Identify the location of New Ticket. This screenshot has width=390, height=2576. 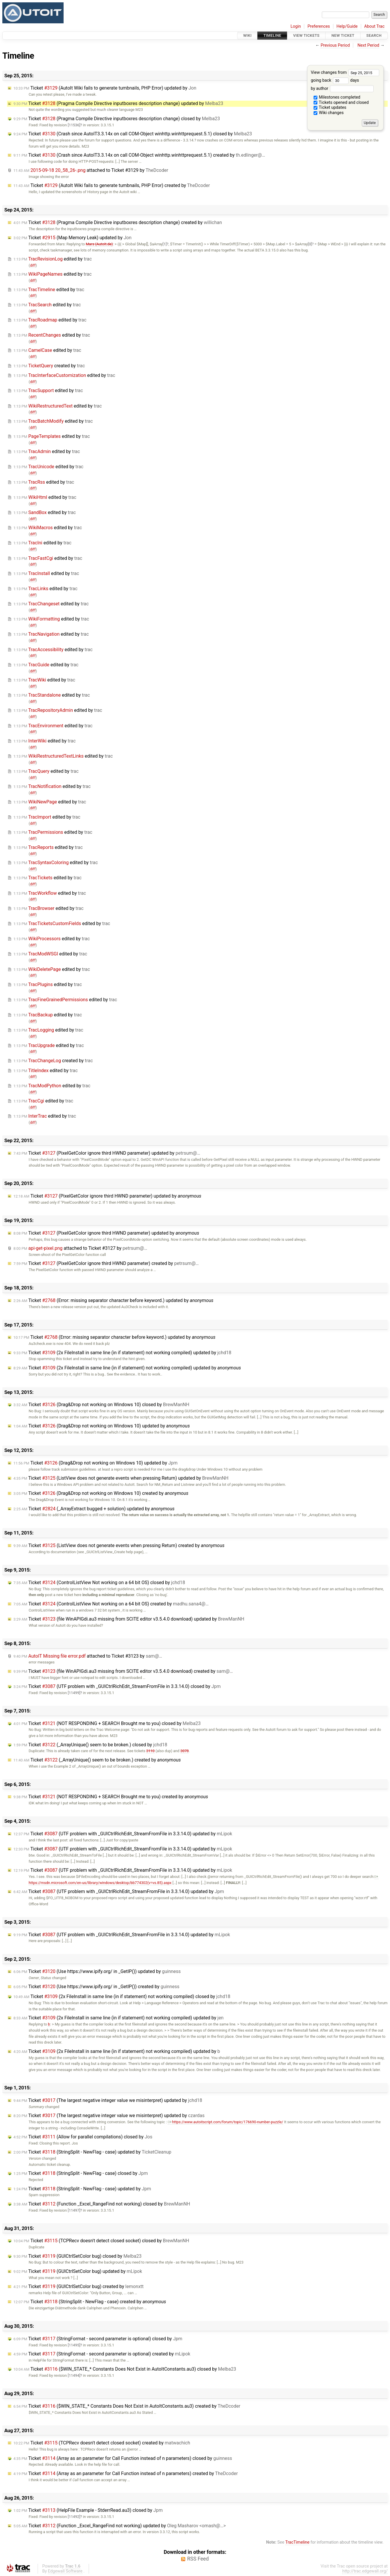
(342, 35).